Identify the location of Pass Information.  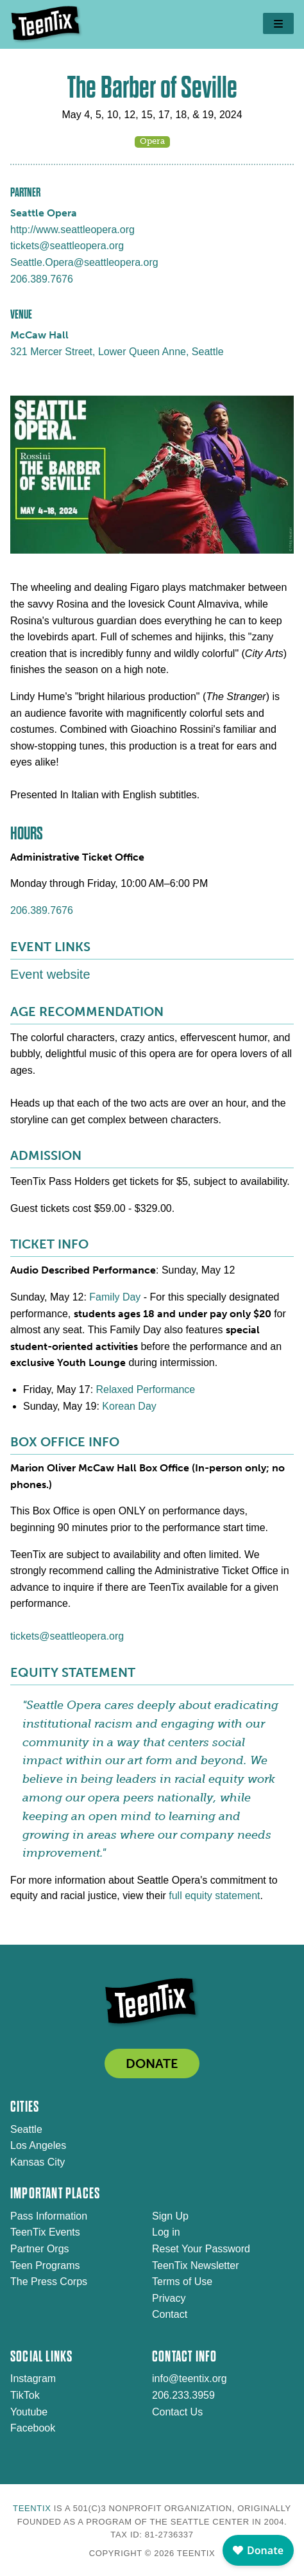
(48, 2216).